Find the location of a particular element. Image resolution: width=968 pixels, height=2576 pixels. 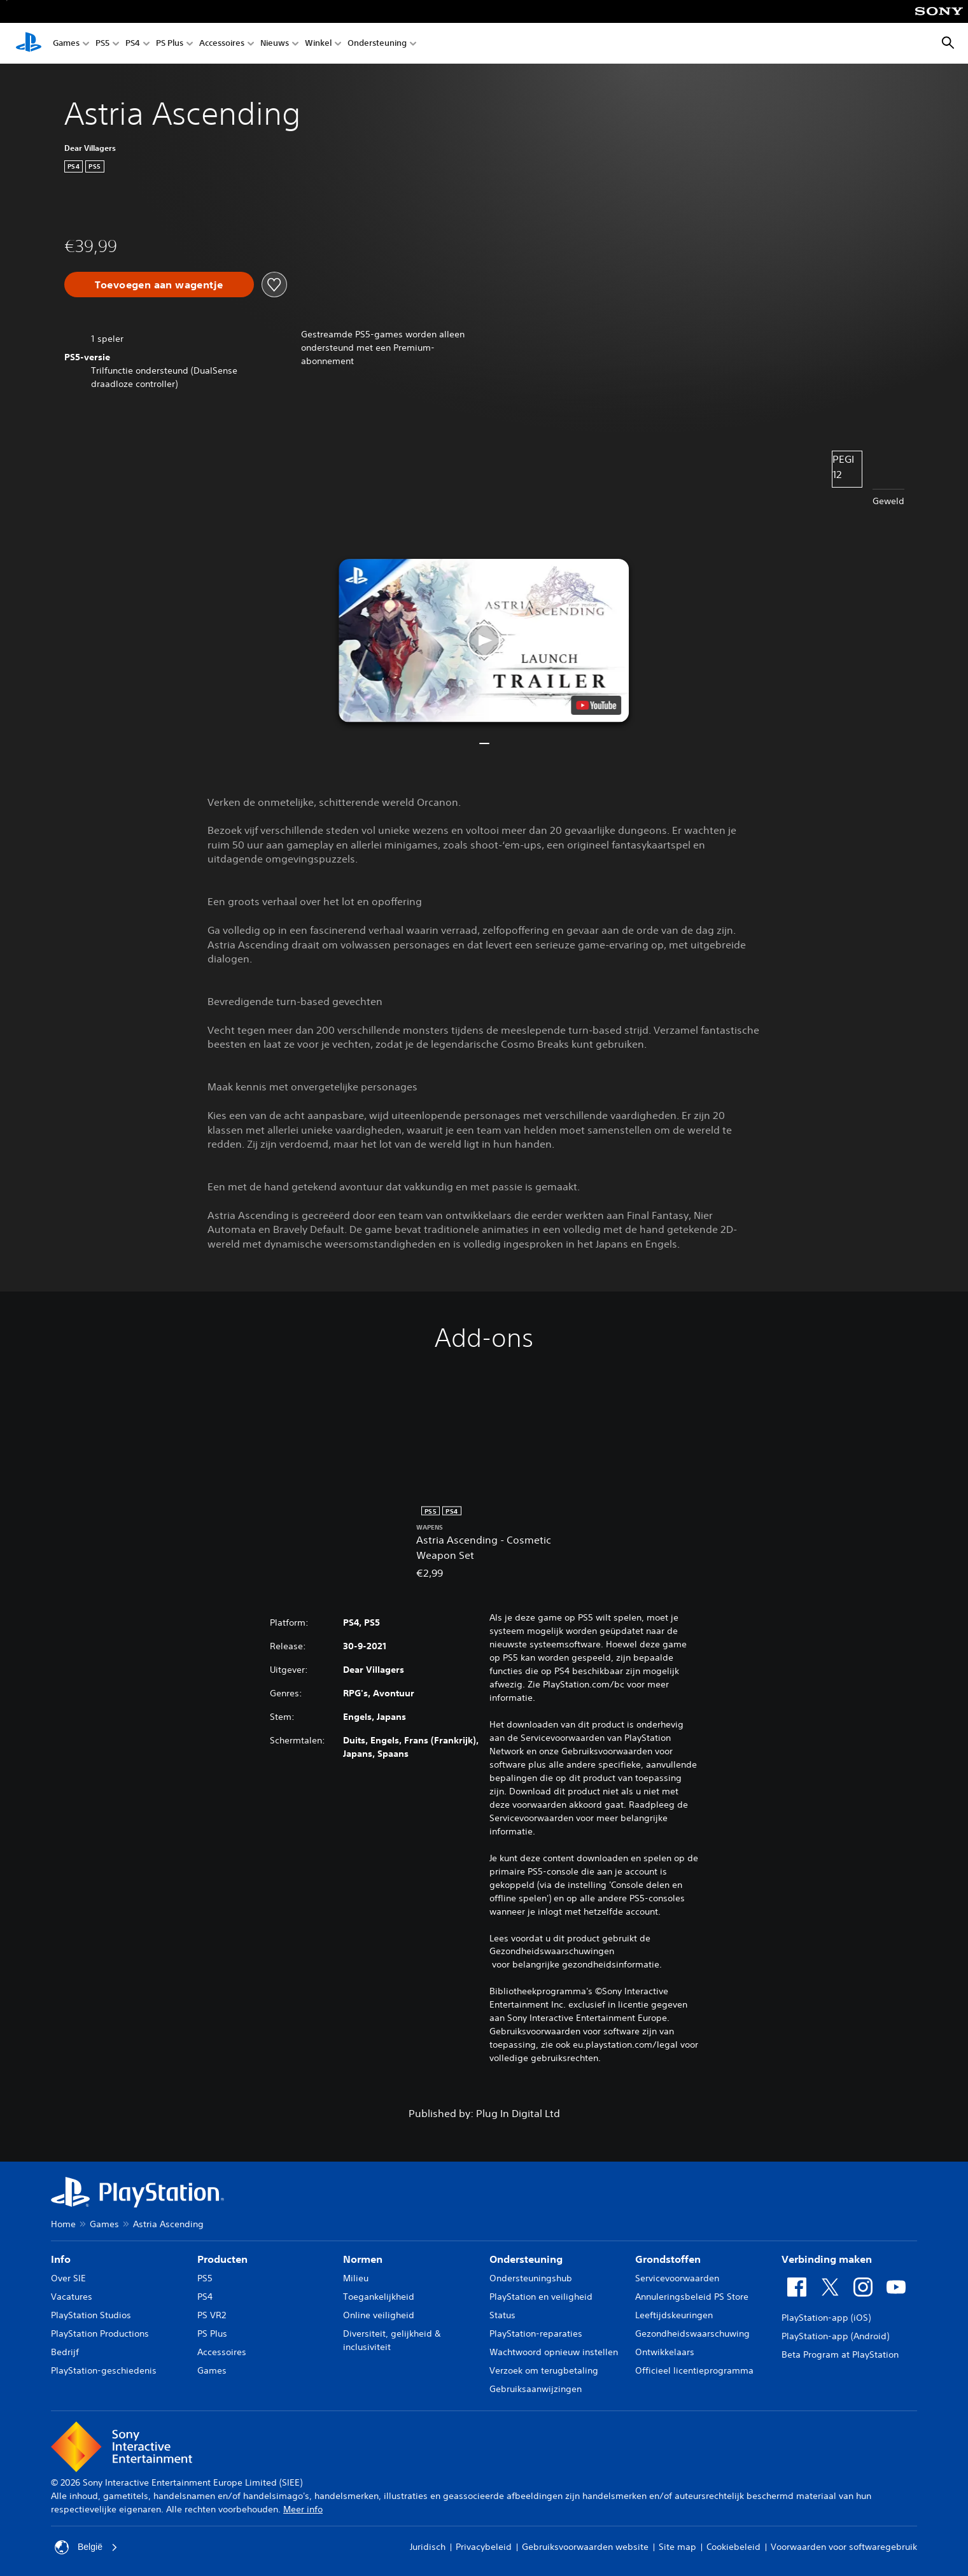

Gebruiksvoorwaarden website is located at coordinates (585, 2546).